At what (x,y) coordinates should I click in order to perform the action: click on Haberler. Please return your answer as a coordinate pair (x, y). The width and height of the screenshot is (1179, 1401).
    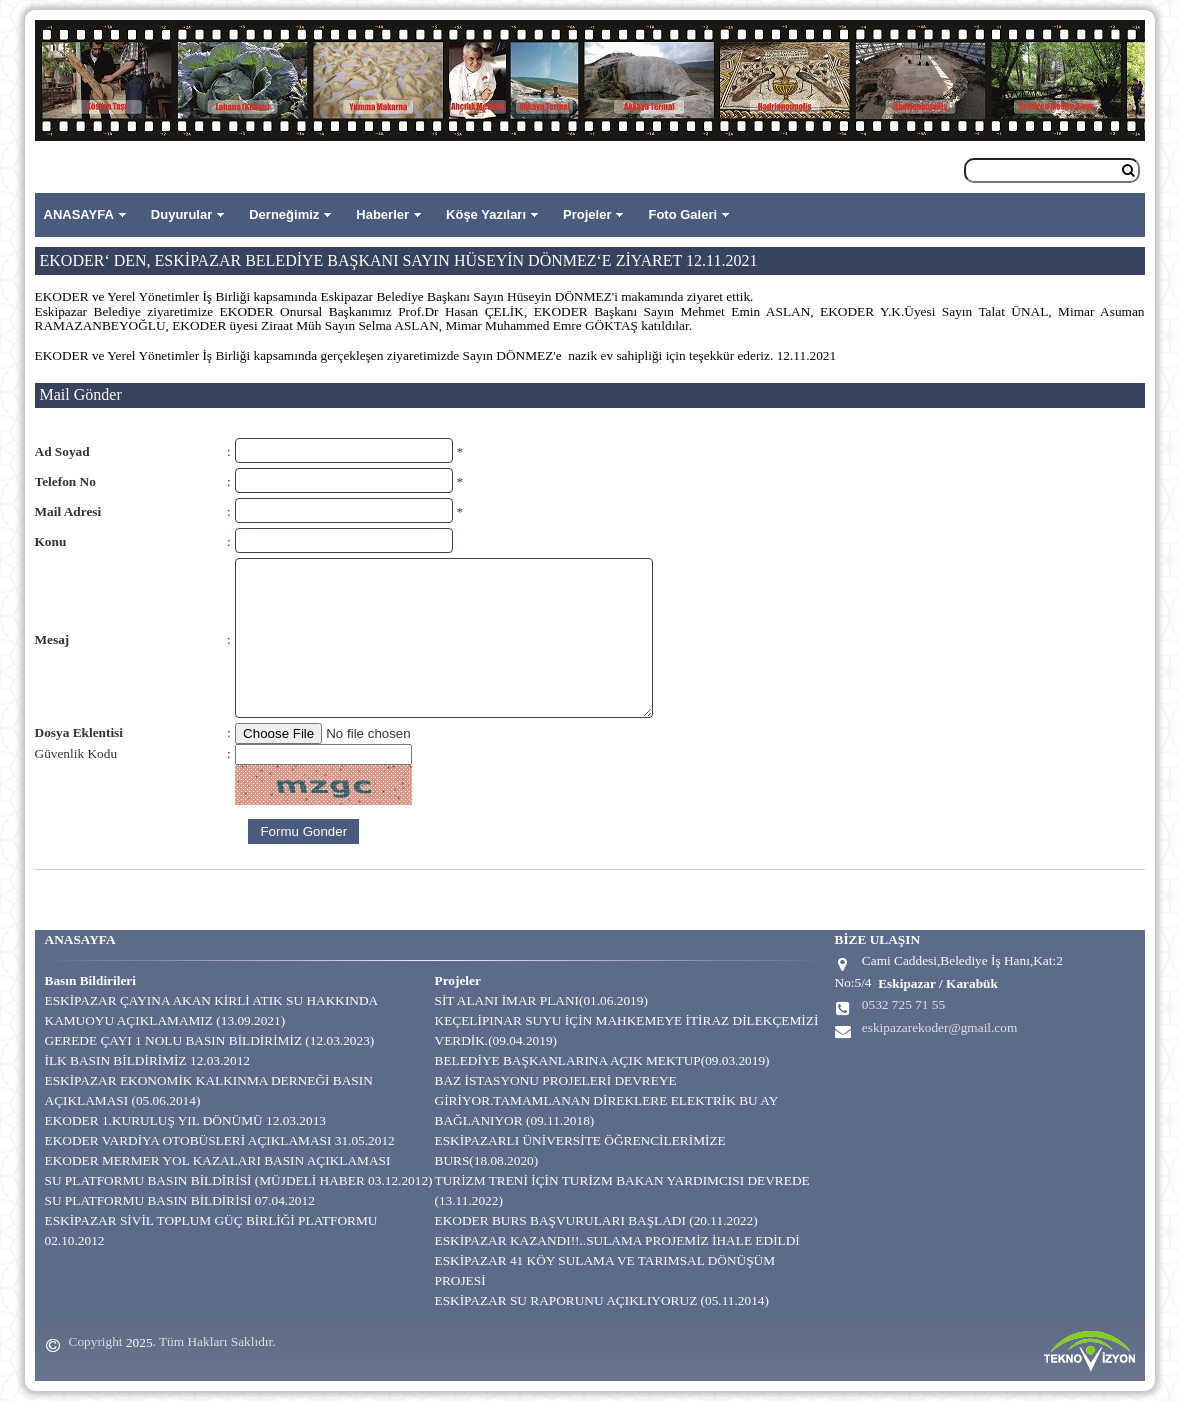
    Looking at the image, I should click on (382, 214).